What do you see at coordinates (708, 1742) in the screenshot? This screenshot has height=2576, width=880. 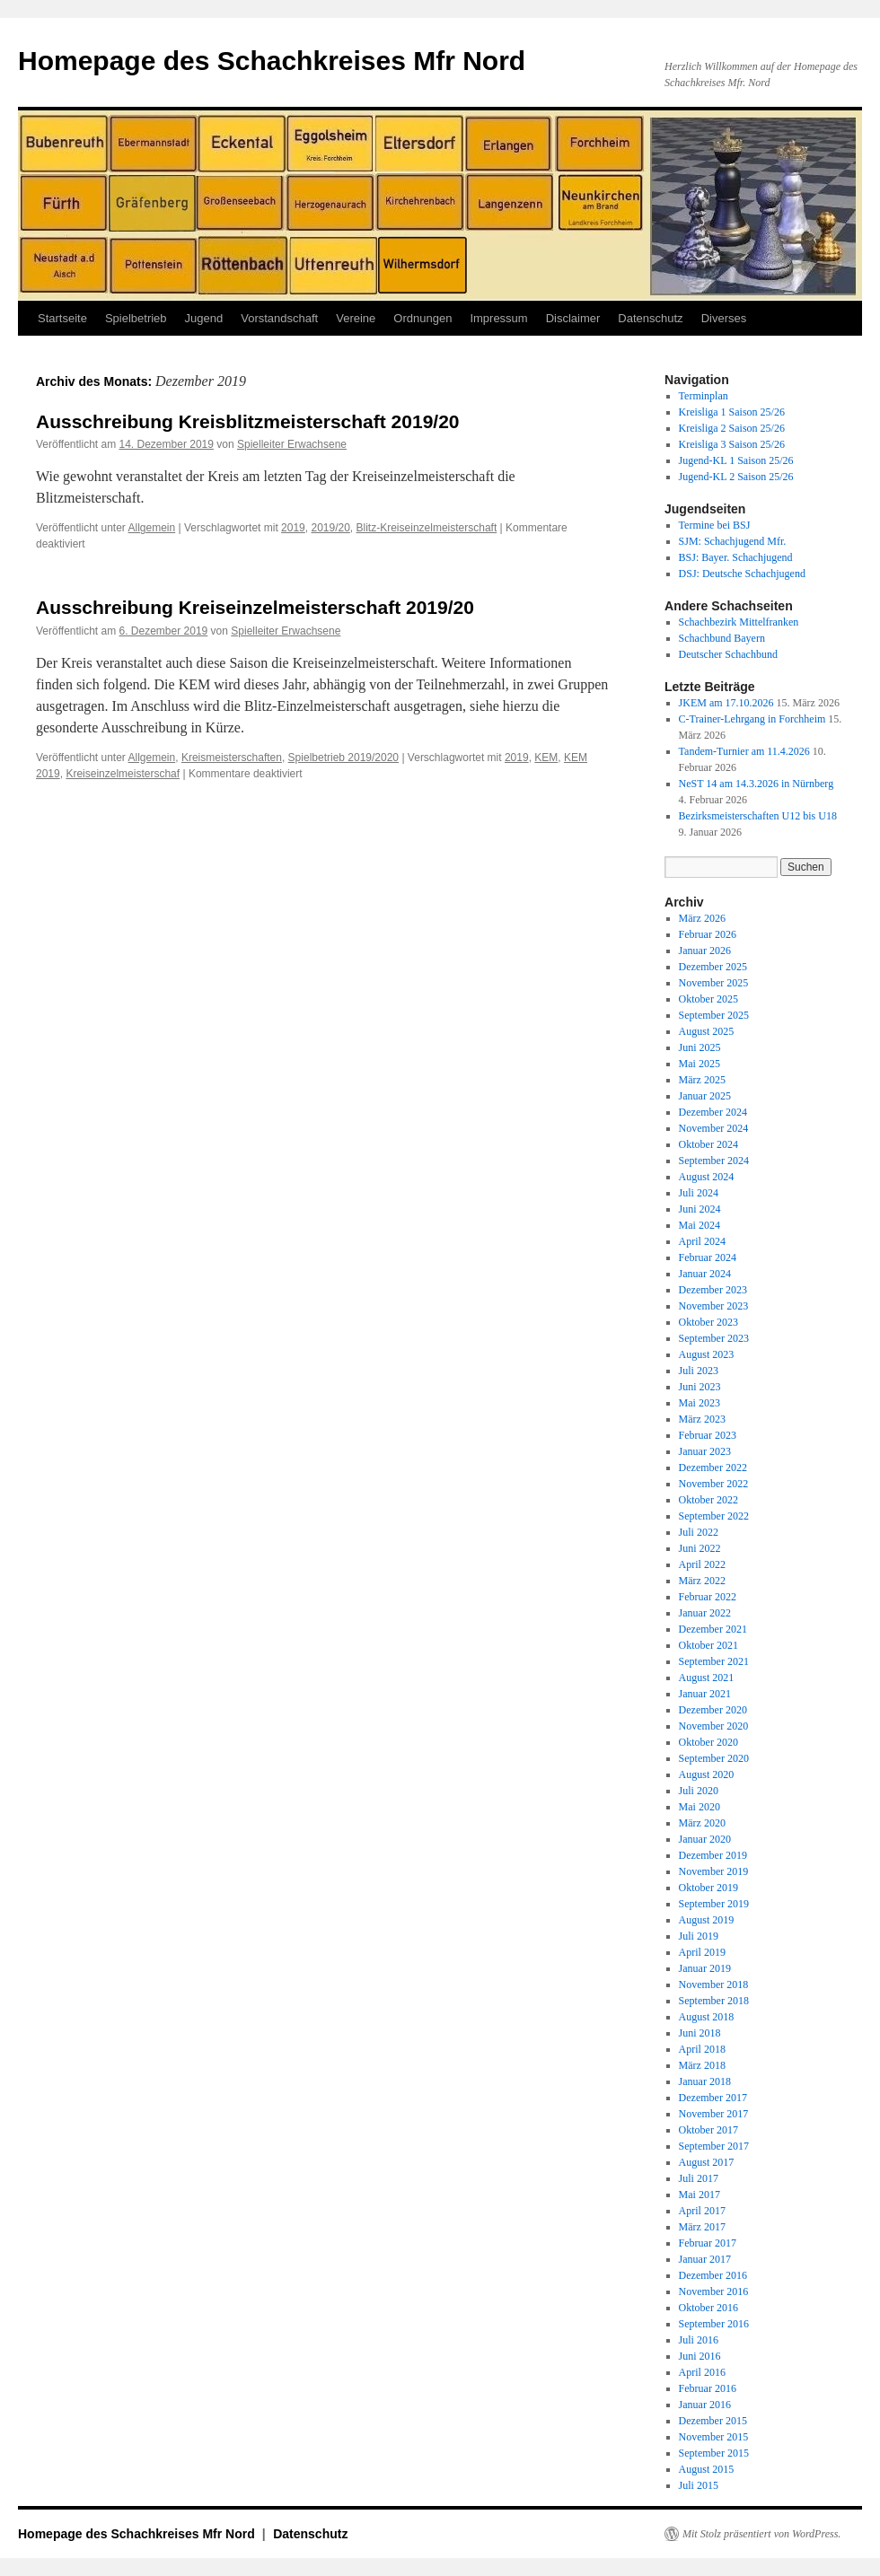 I see `Oktober 2020` at bounding box center [708, 1742].